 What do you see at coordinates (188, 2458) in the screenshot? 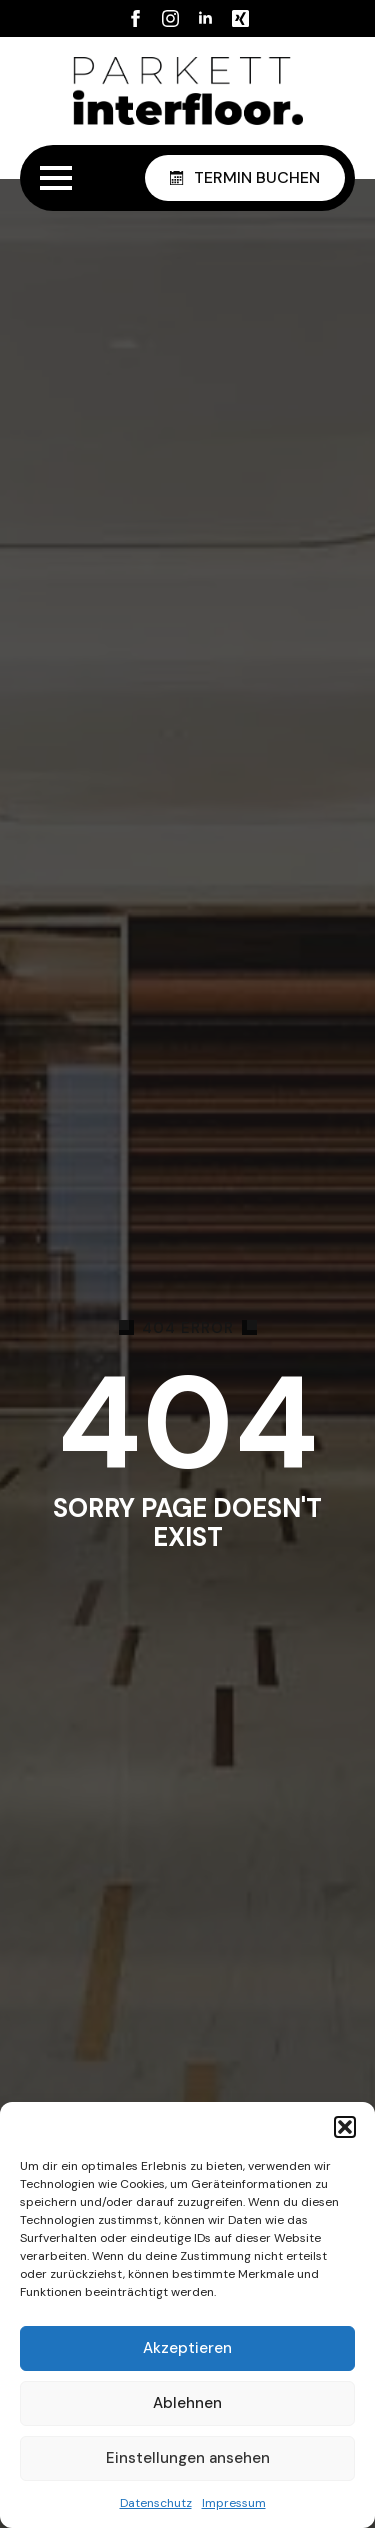
I see `Einstellungen ansehen` at bounding box center [188, 2458].